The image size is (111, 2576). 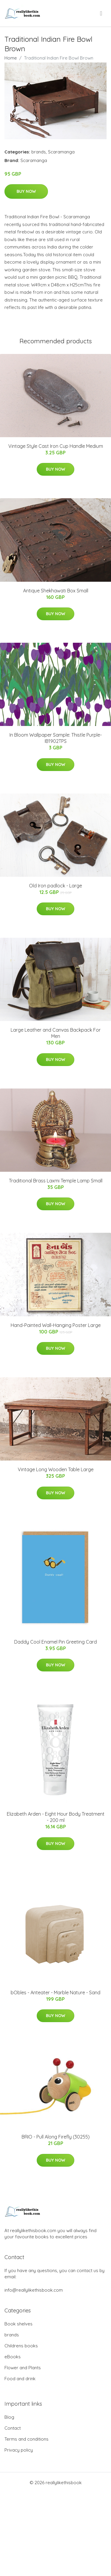 I want to click on info@reallylikethisbook.com, so click(x=33, y=2290).